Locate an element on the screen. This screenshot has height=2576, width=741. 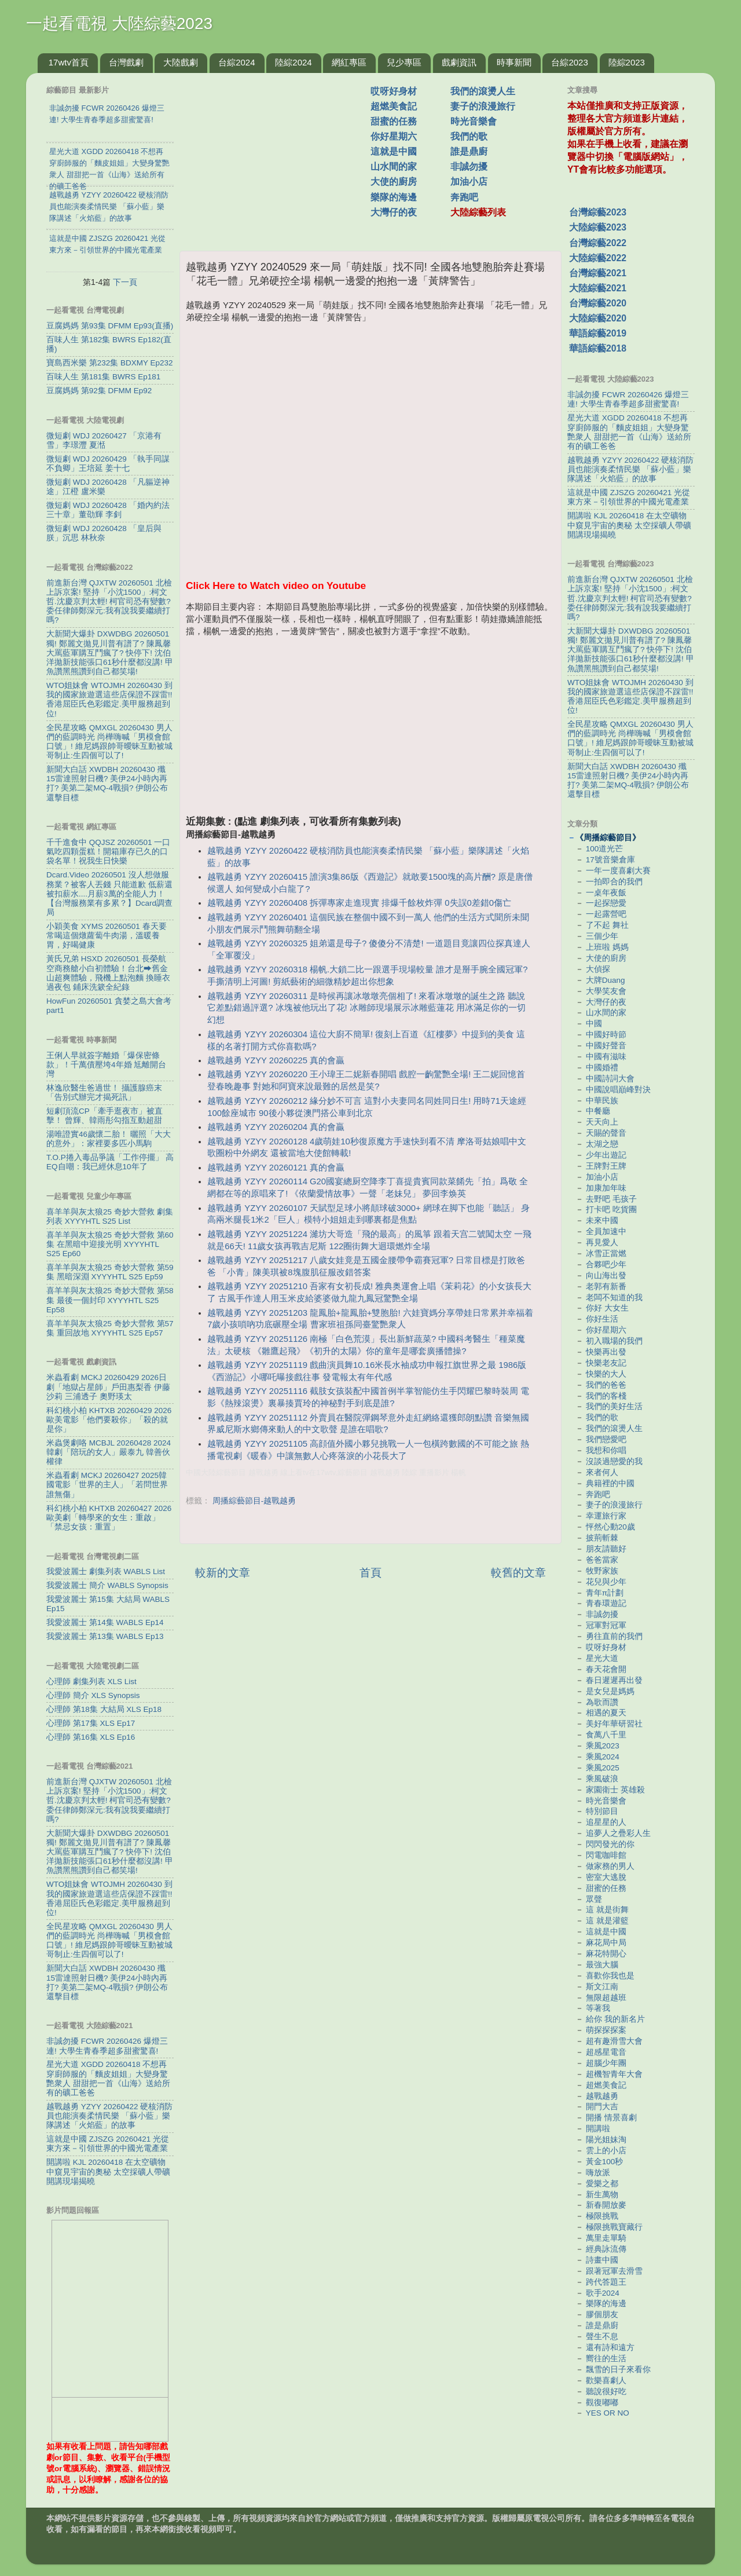
WTO姐妹會 WTOJMH 20260430 到我的國家旅遊選這些店保證不踩雷!! 香港屈臣氏色彩鑑定.美甲服務超到位! is located at coordinates (109, 699).